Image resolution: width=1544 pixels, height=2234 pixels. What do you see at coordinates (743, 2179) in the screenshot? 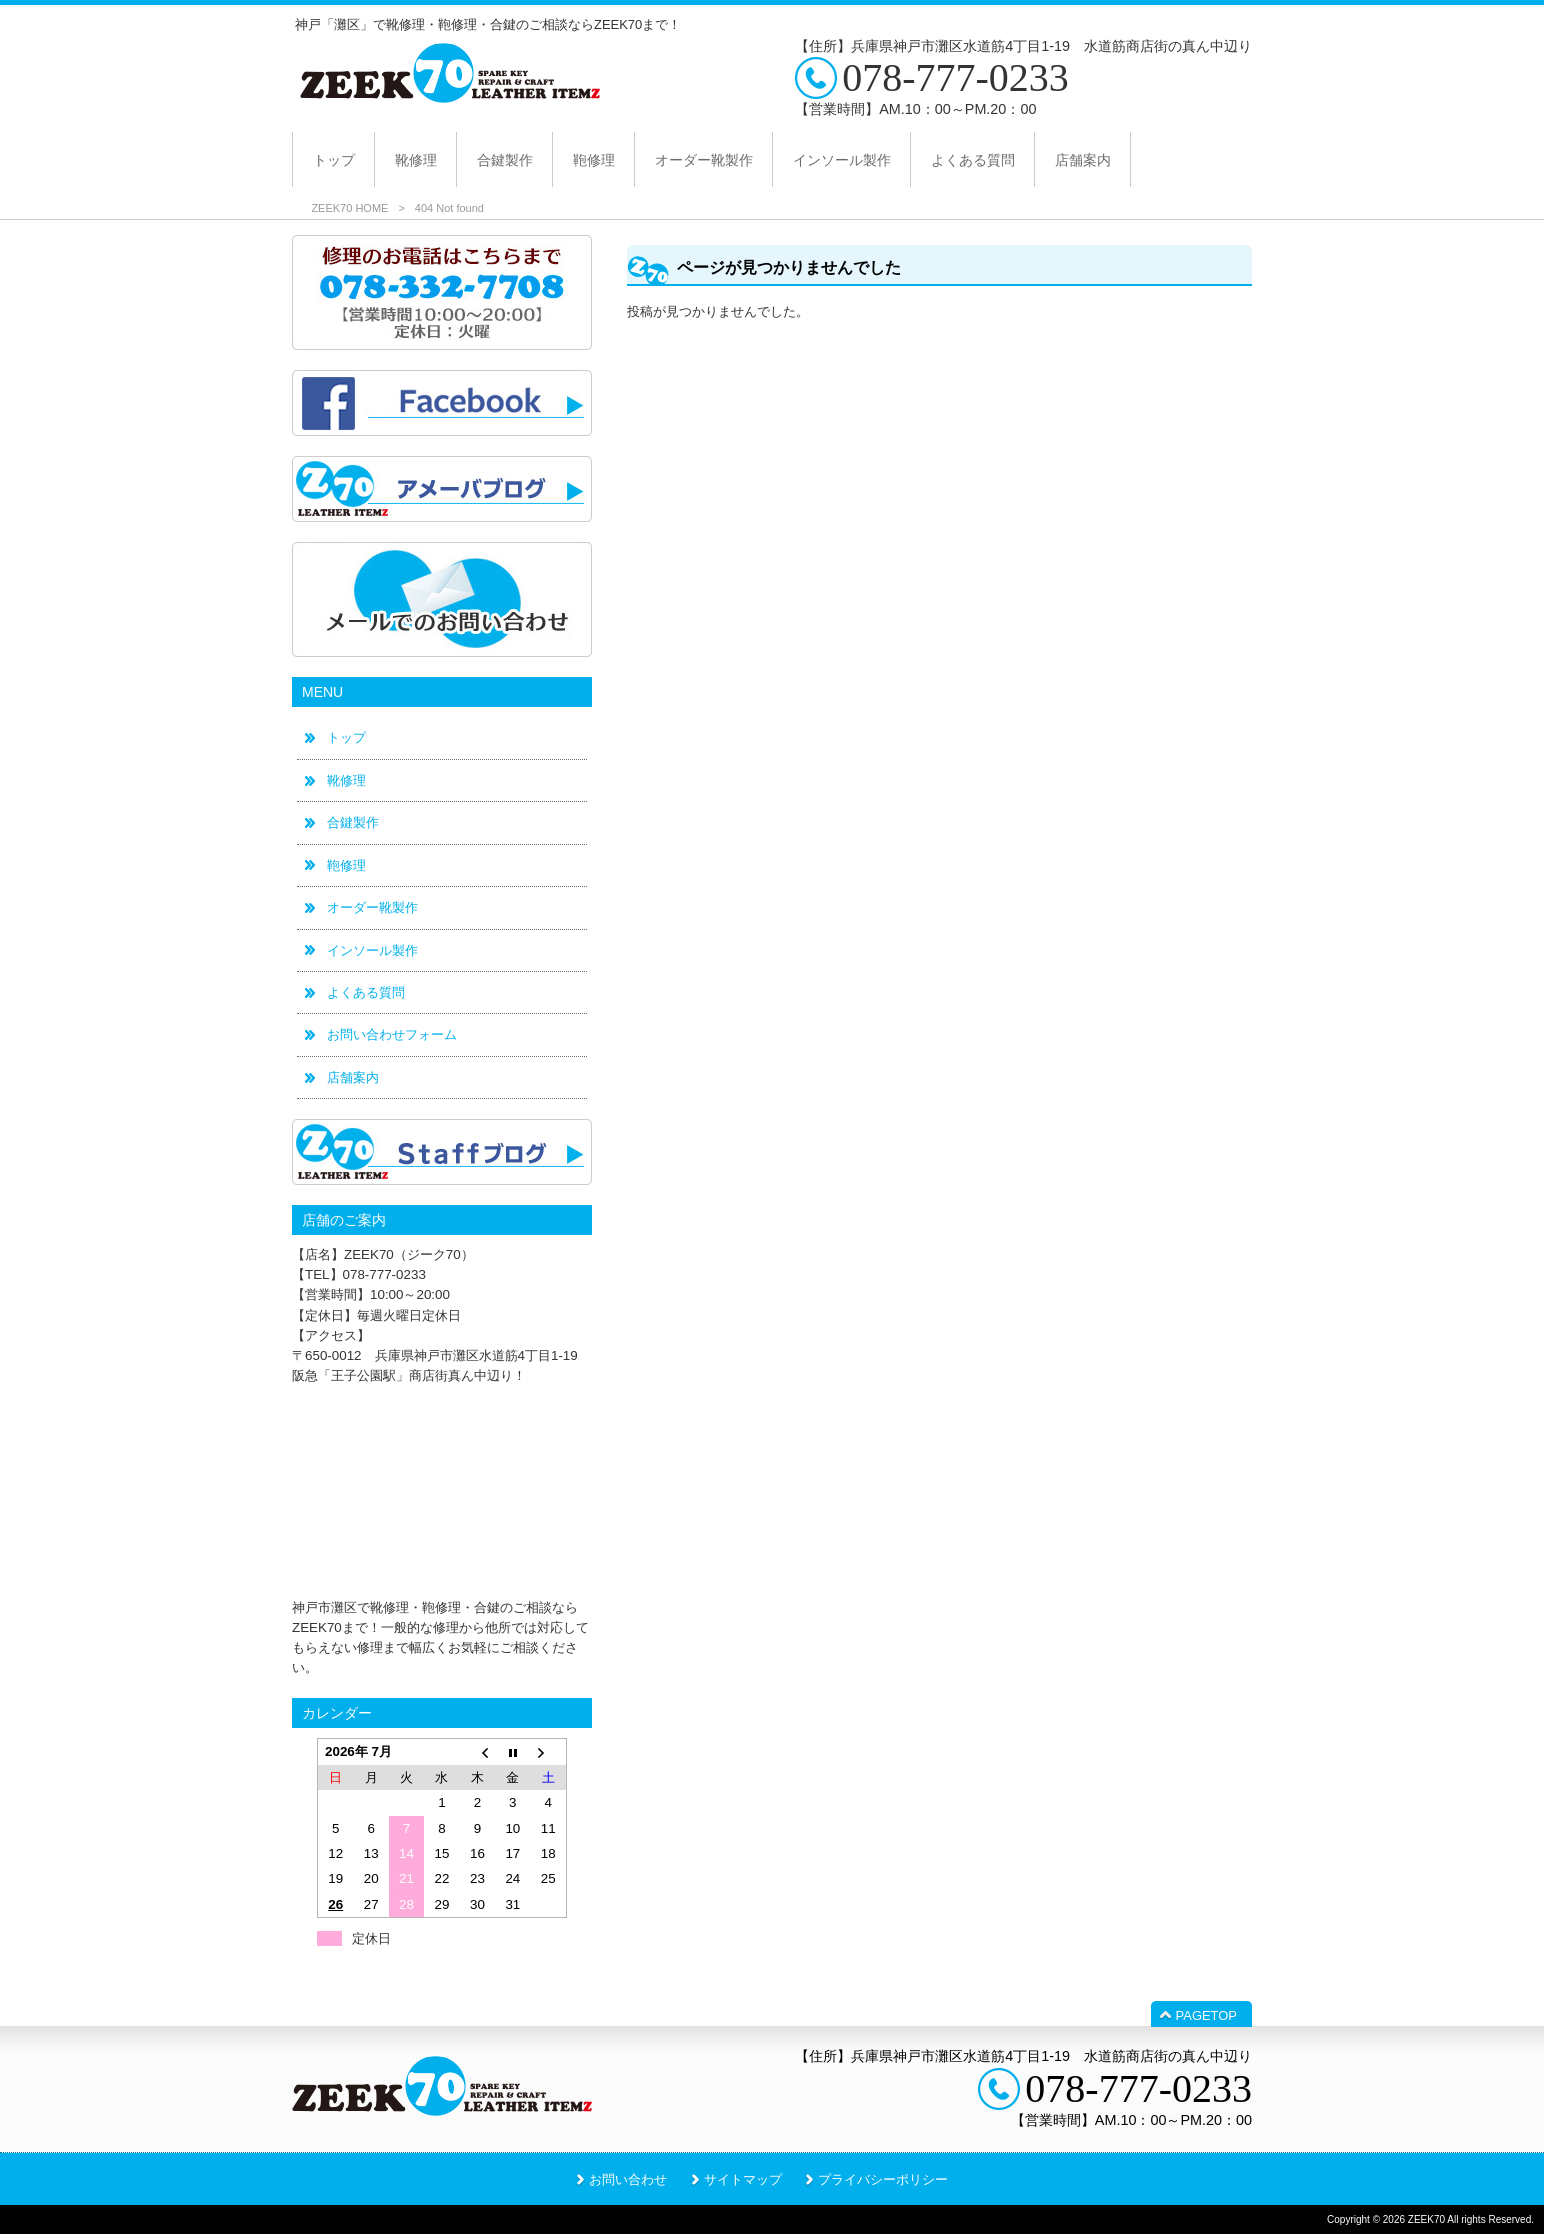
I see `サイトマップ` at bounding box center [743, 2179].